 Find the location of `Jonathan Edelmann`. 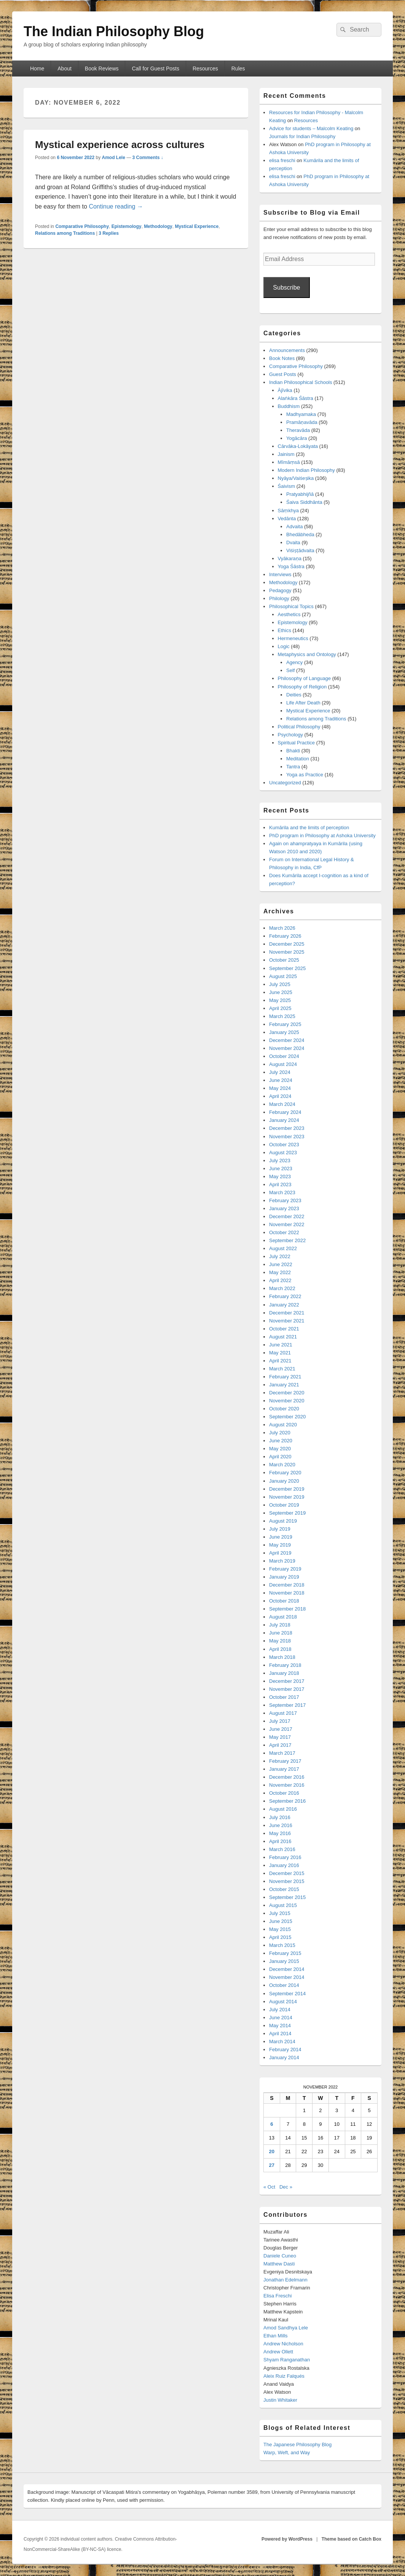

Jonathan Edelmann is located at coordinates (285, 2280).